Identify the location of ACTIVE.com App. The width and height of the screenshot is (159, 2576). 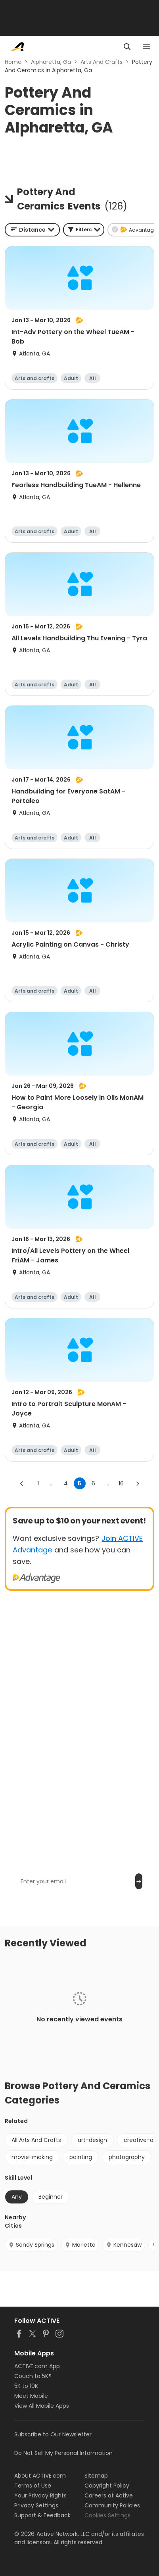
(37, 2366).